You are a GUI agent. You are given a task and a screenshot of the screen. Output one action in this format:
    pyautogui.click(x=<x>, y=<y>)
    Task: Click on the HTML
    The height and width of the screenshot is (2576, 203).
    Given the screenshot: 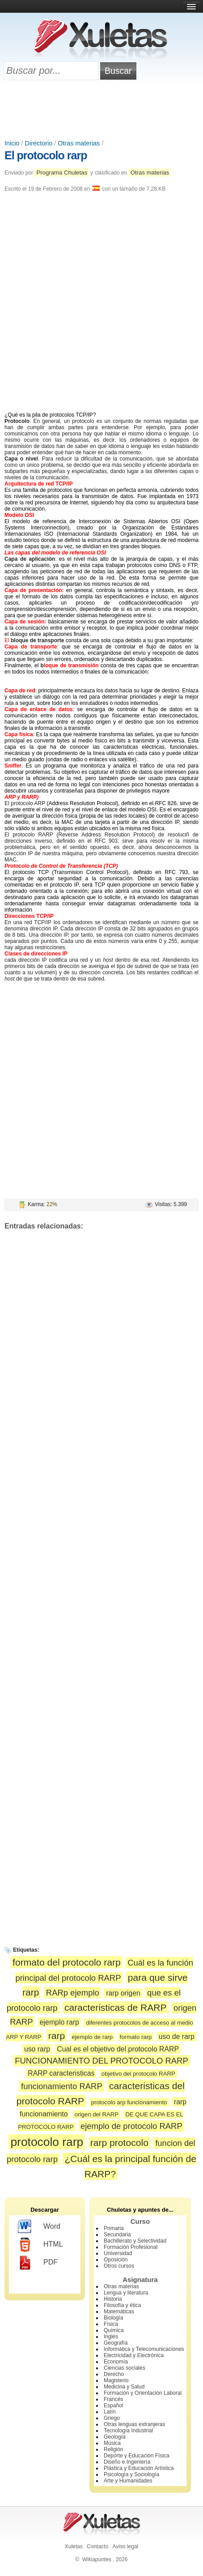 What is the action you would take?
    pyautogui.click(x=40, y=2245)
    